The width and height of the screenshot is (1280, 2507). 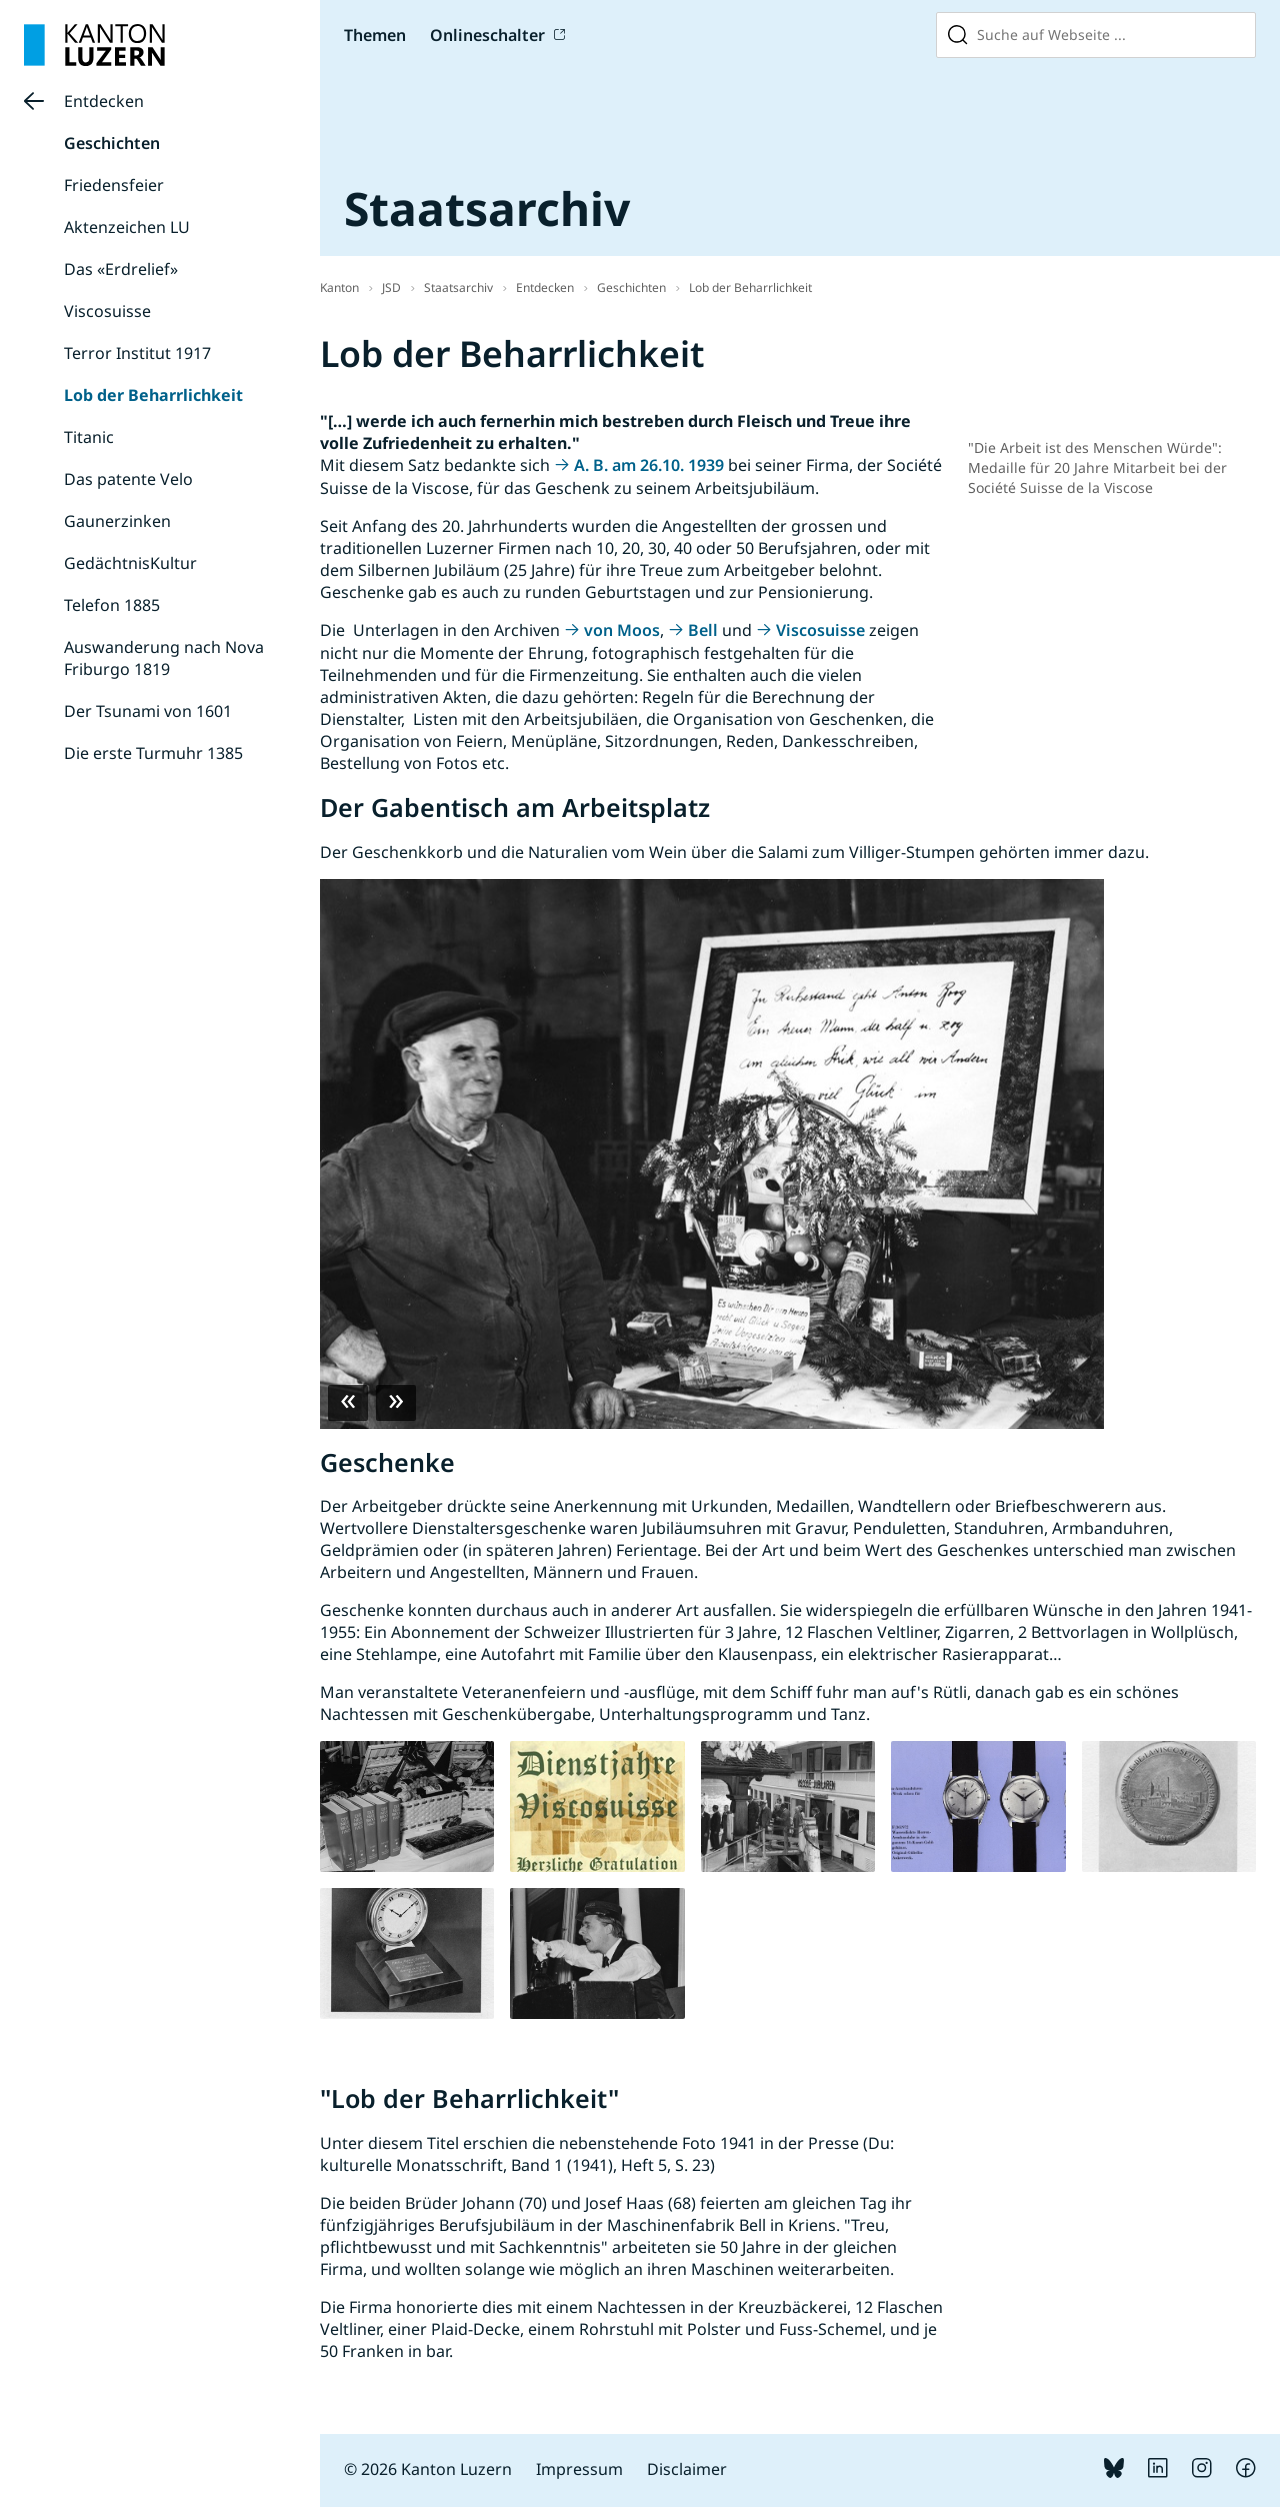 I want to click on Onlineschalter, so click(x=487, y=35).